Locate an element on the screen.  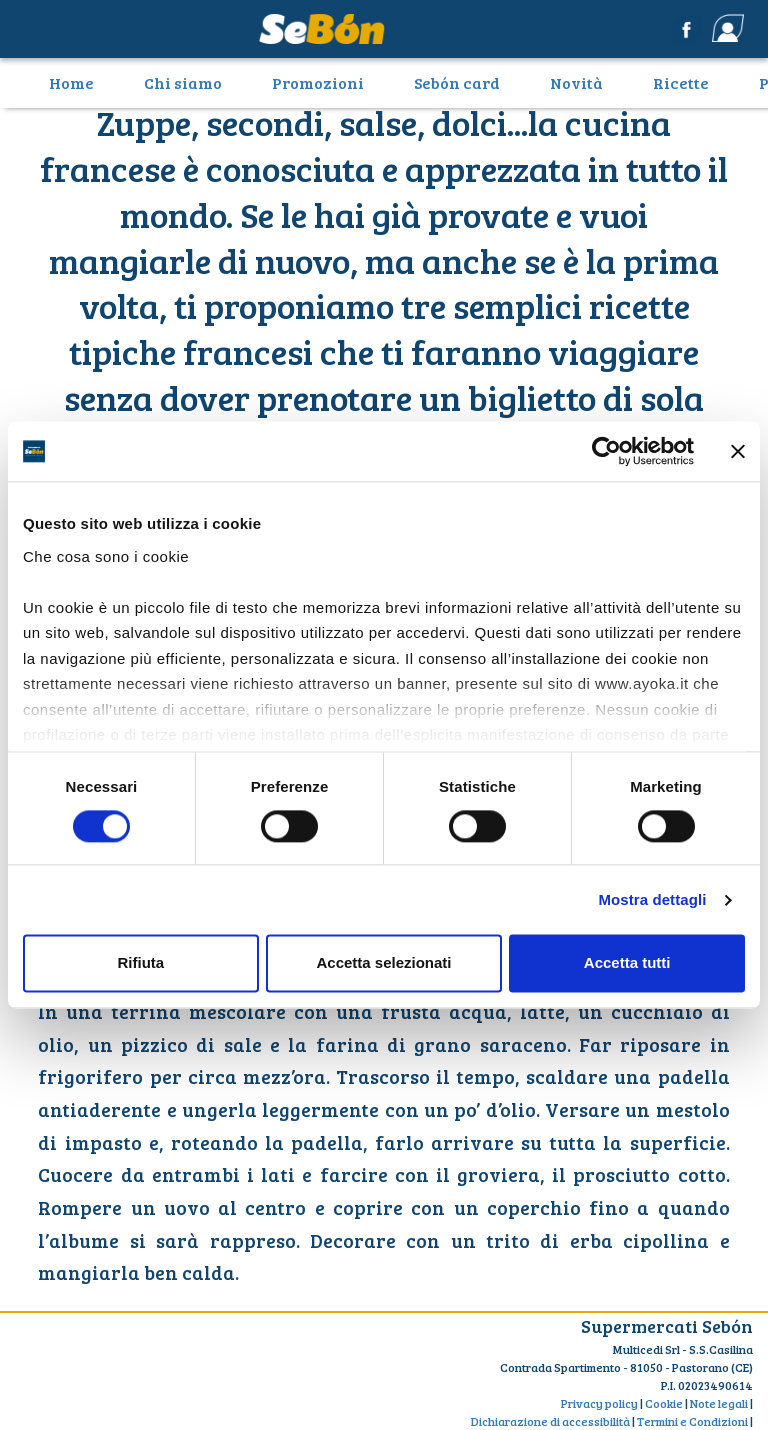
Ricette is located at coordinates (681, 82).